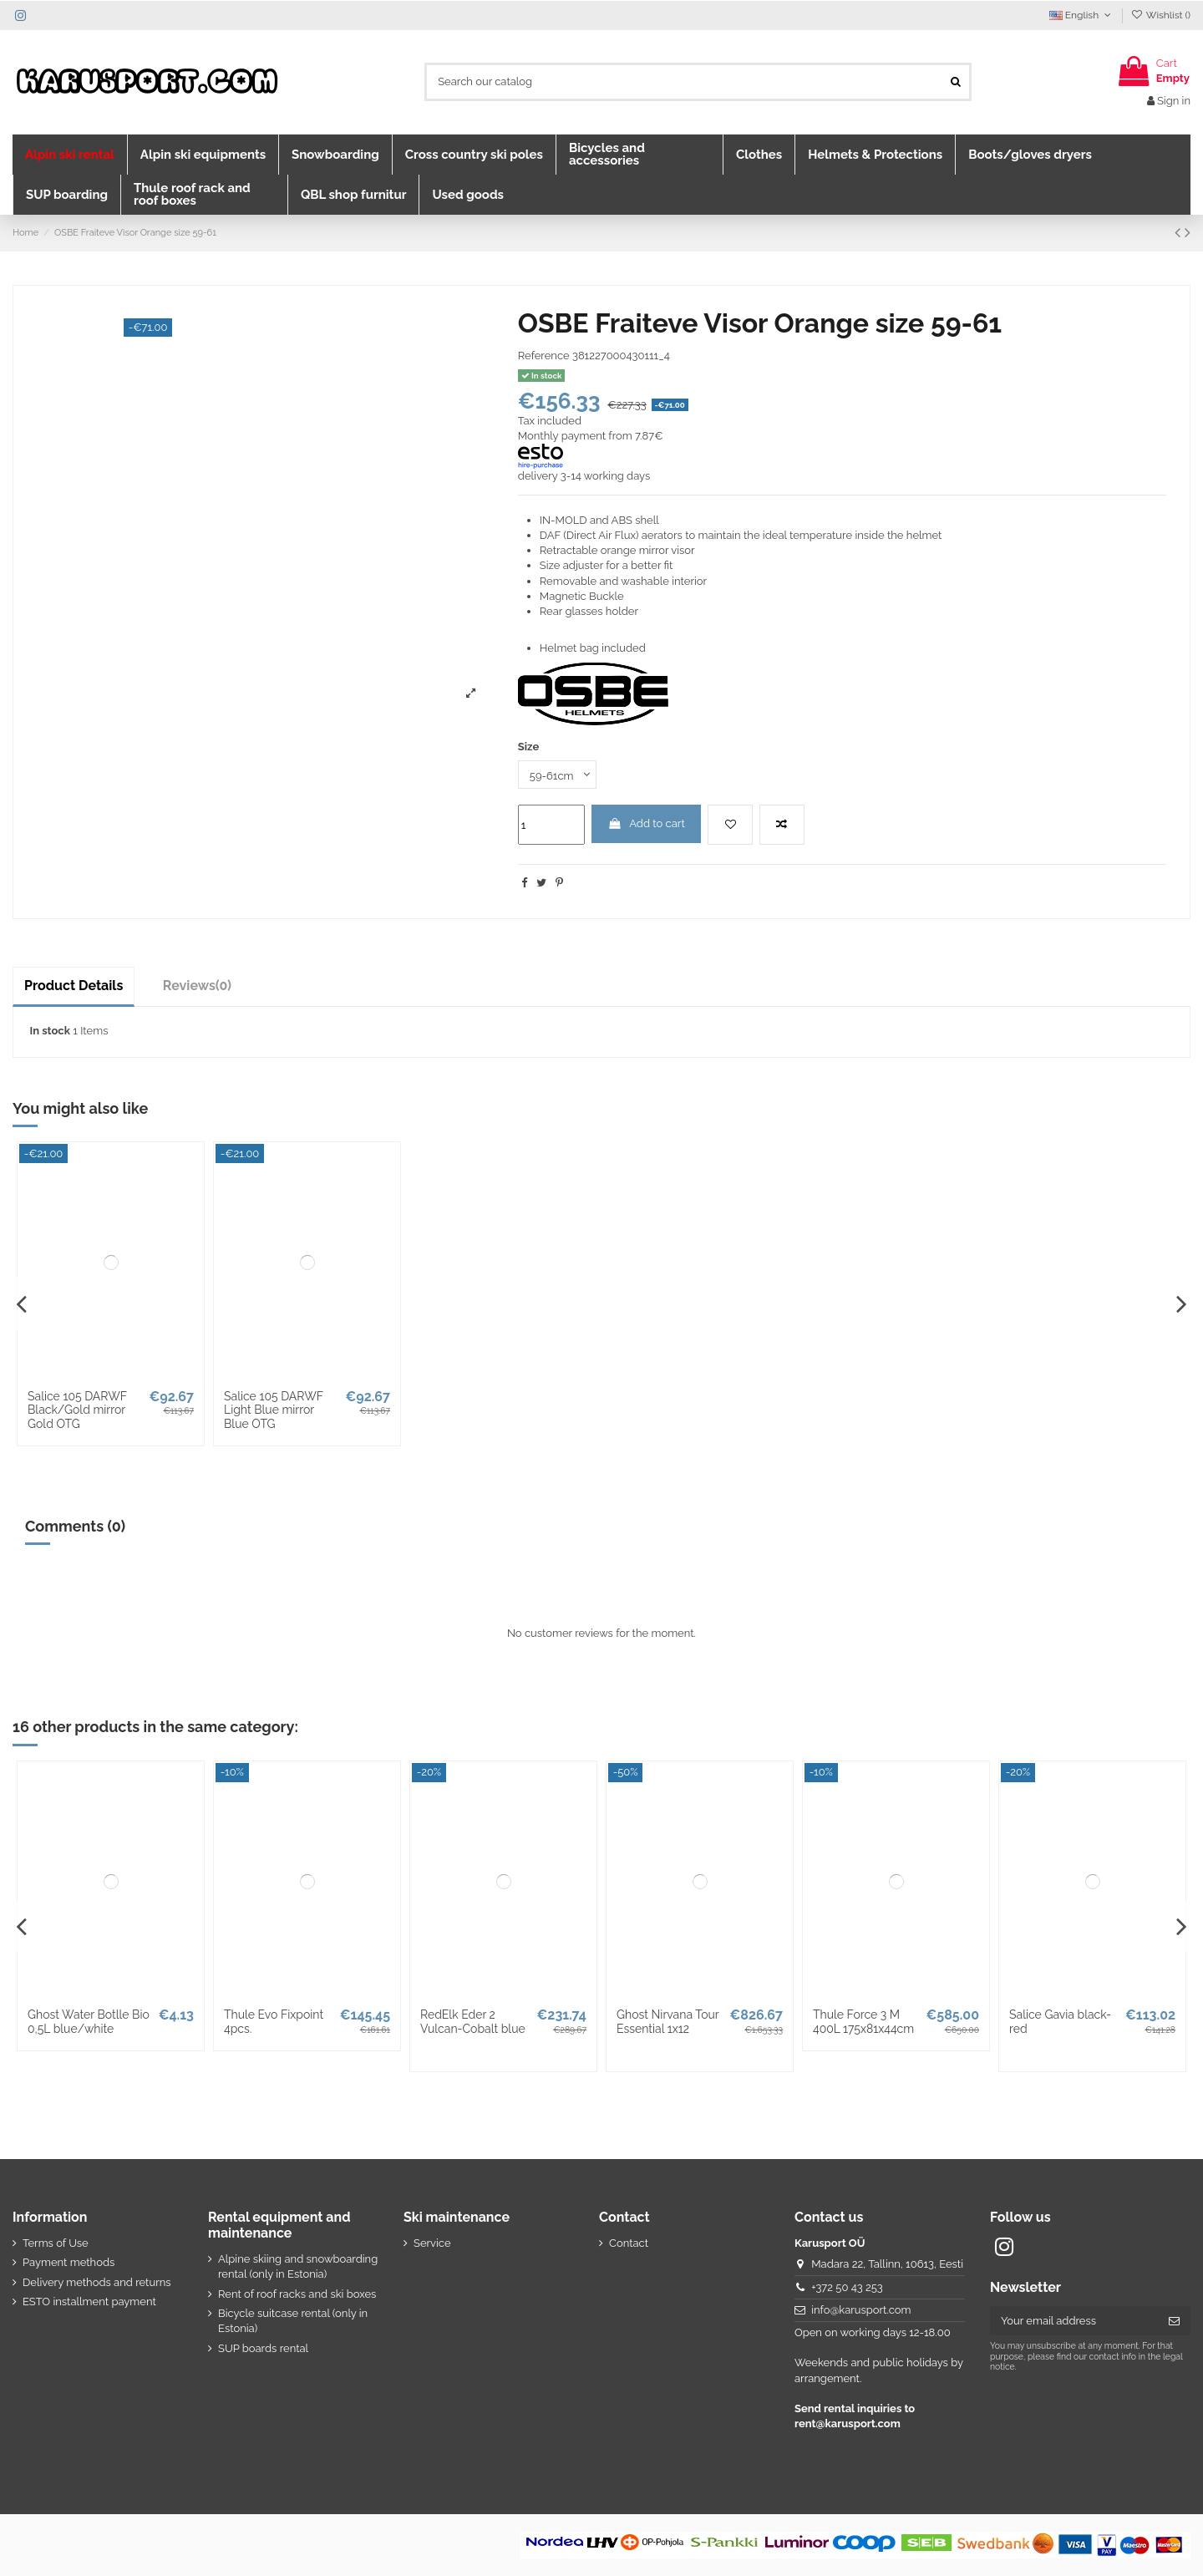 This screenshot has width=1203, height=2576. I want to click on Payment methods, so click(68, 2262).